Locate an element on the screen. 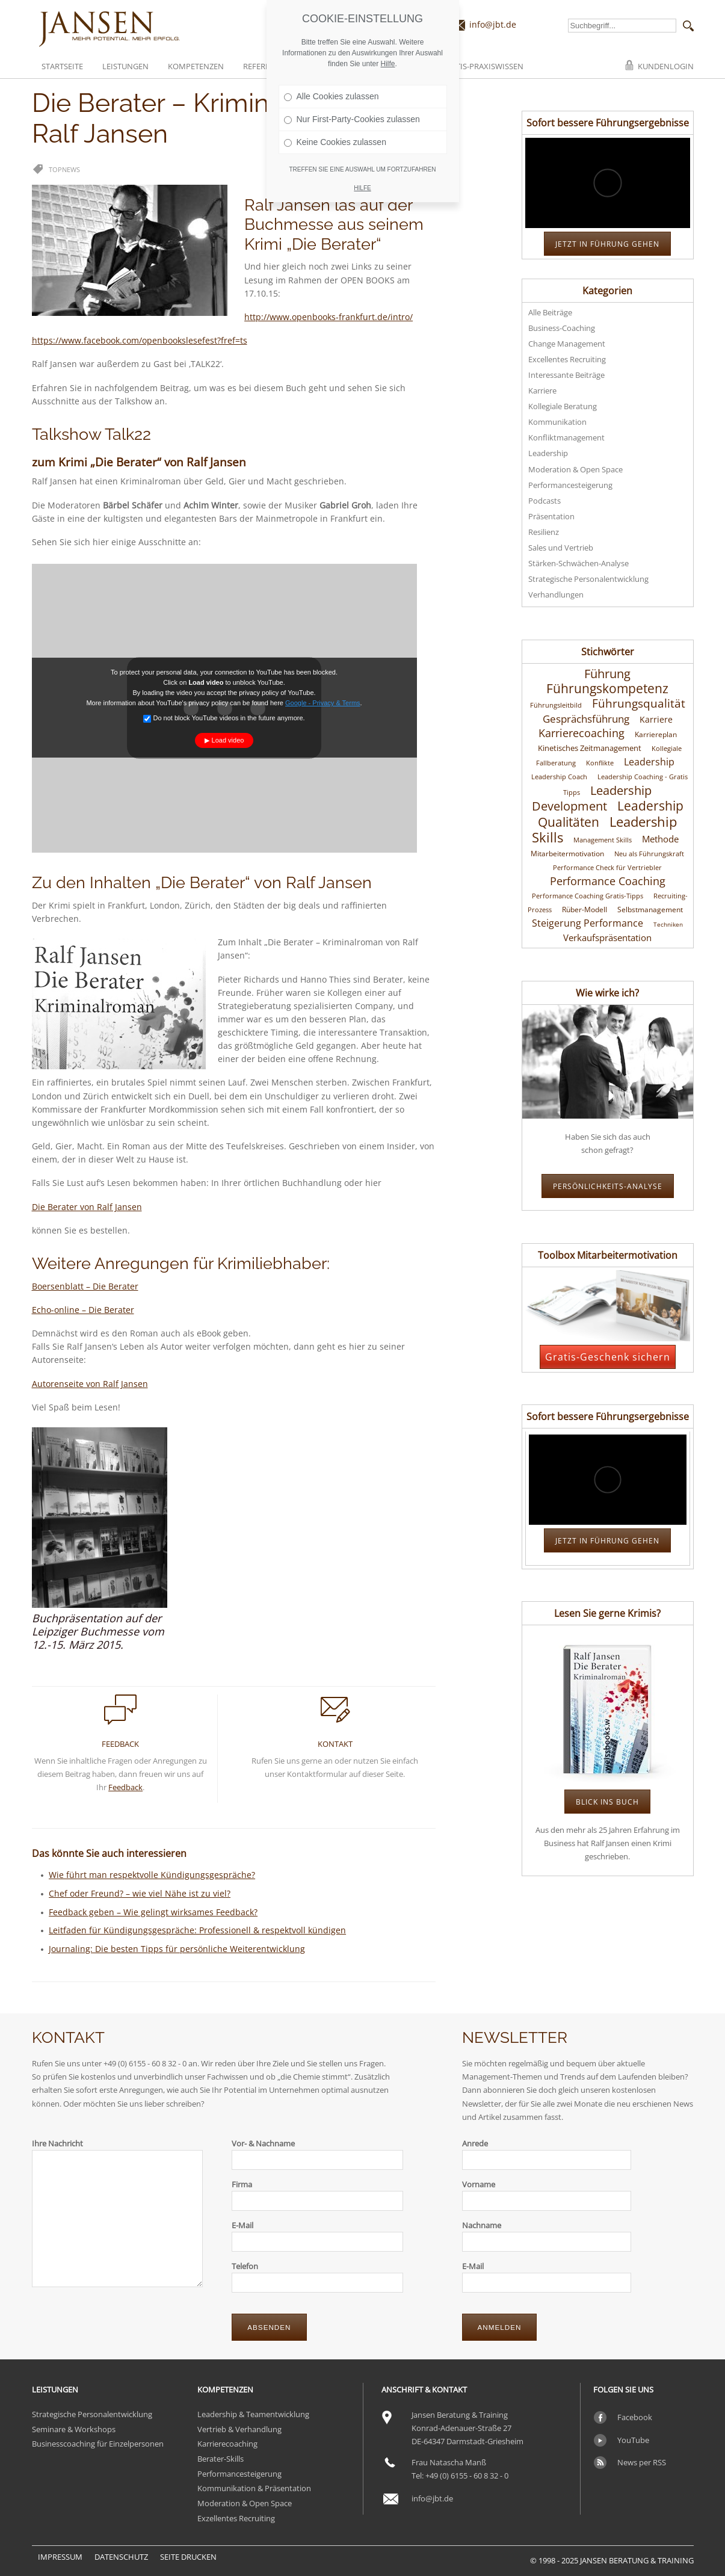  Vorname is located at coordinates (478, 2184).